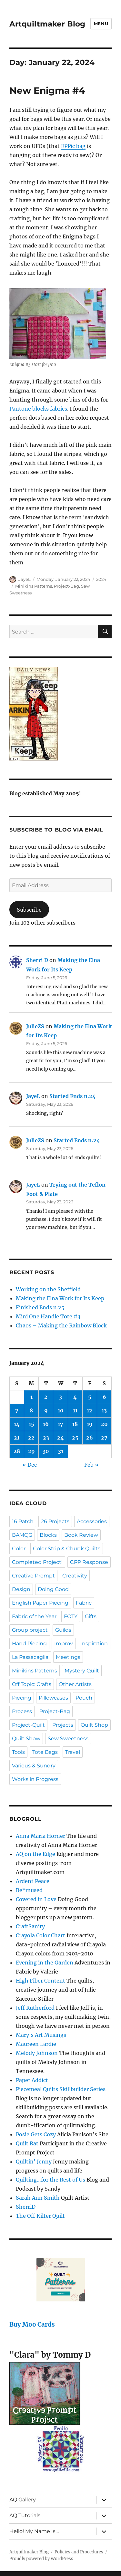 The width and height of the screenshot is (121, 2576). I want to click on Completed Project!, so click(37, 1562).